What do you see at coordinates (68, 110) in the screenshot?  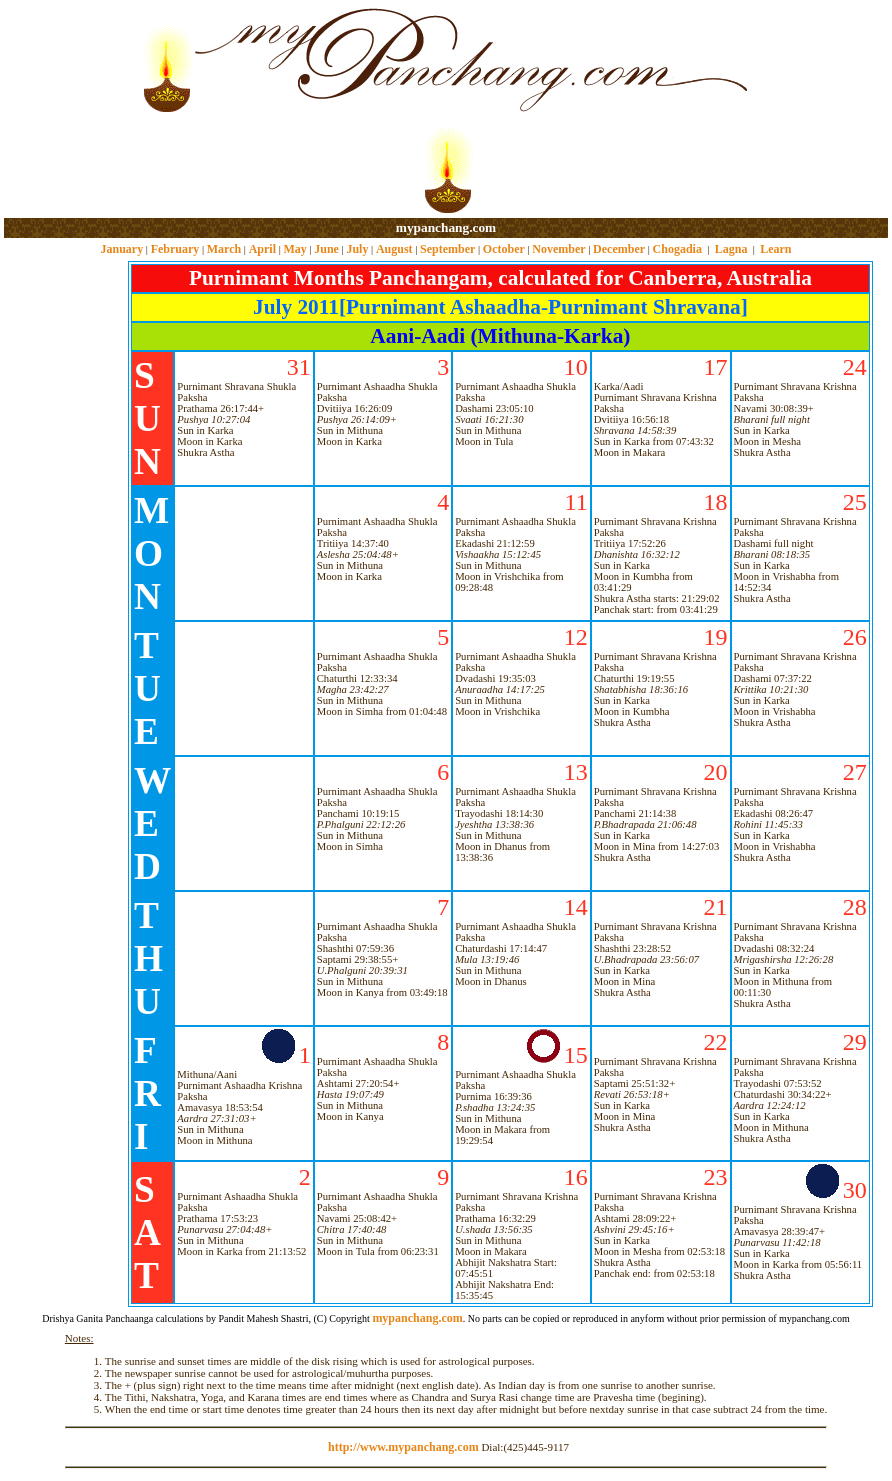 I see `[Advertisement]` at bounding box center [68, 110].